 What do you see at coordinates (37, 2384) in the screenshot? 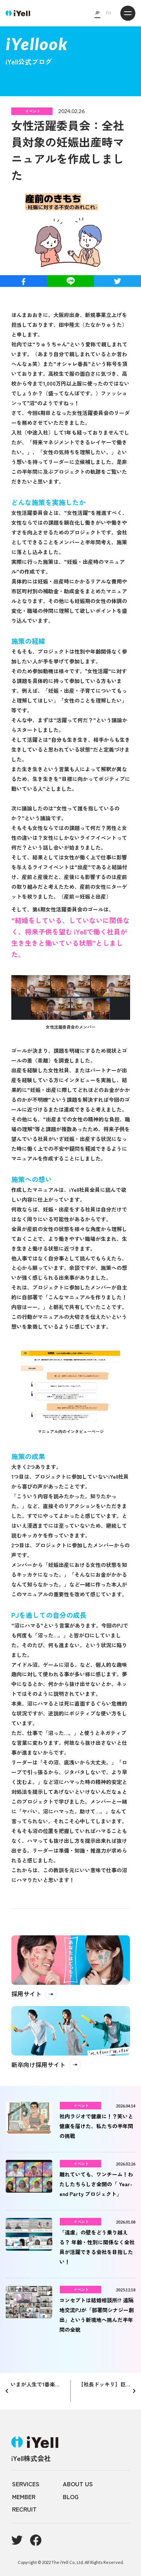
I see `いまが人生で1番楽しい！と言う67歳がiYellで活躍している理由とは？` at bounding box center [37, 2384].